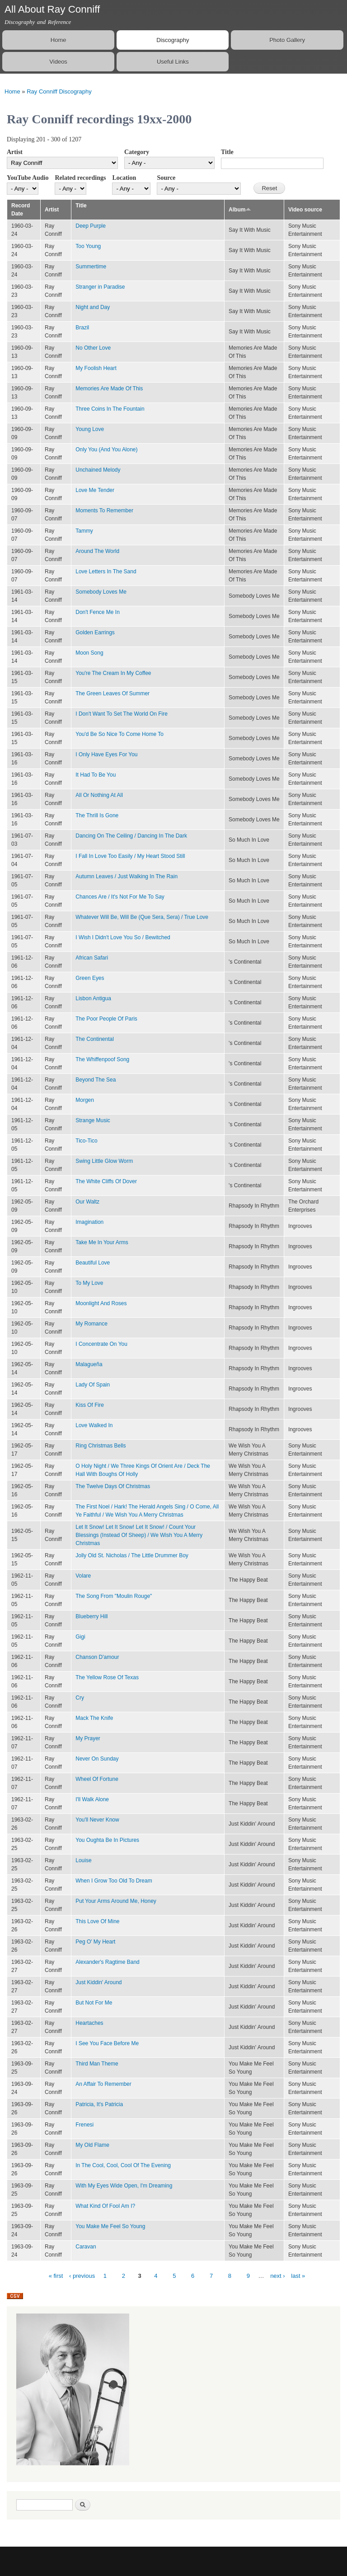 This screenshot has width=347, height=2576. I want to click on Summertime, so click(90, 266).